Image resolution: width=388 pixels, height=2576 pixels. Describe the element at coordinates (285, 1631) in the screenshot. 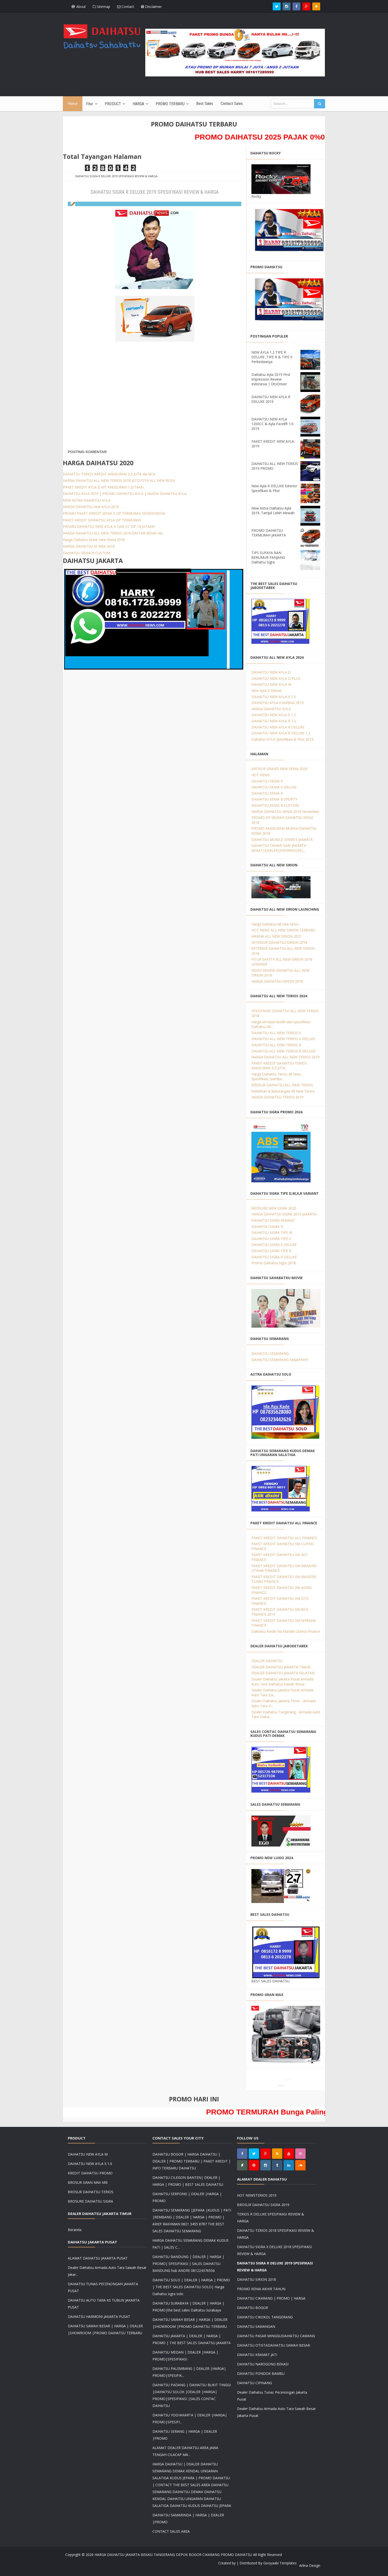

I see `Daihatsu Kredit Via Mandiri Utama Finance` at that location.